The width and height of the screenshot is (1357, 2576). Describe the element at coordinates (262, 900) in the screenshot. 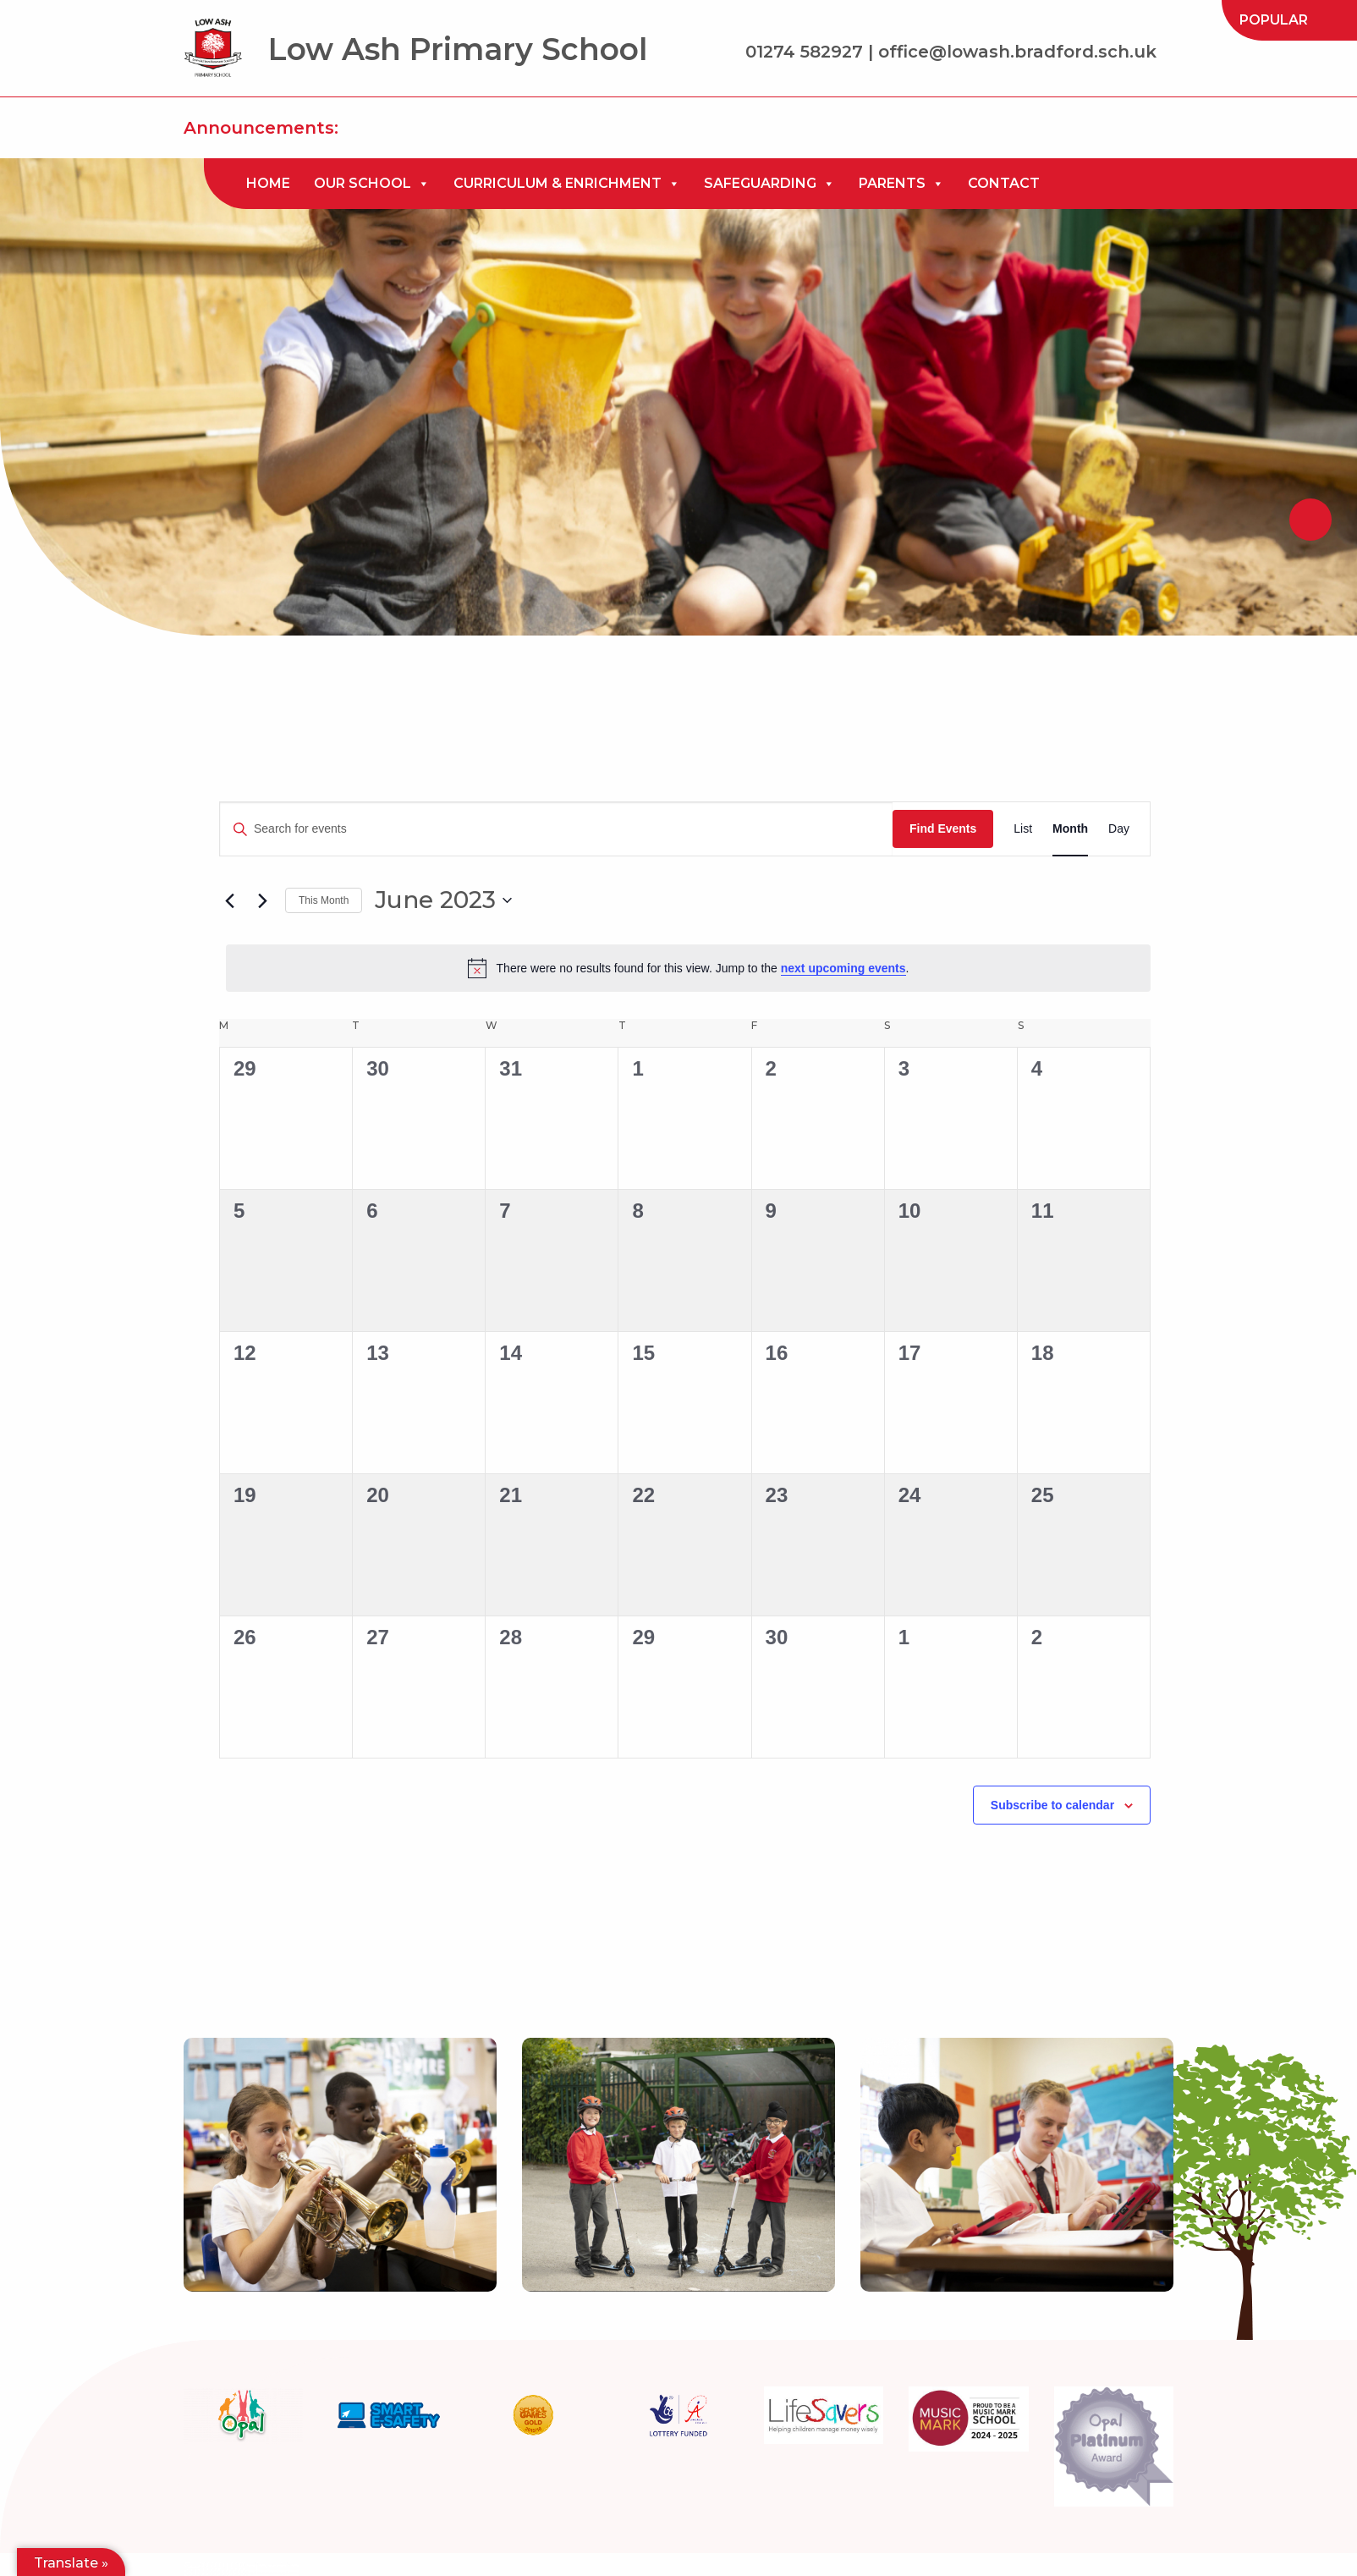

I see `[Next month]` at that location.